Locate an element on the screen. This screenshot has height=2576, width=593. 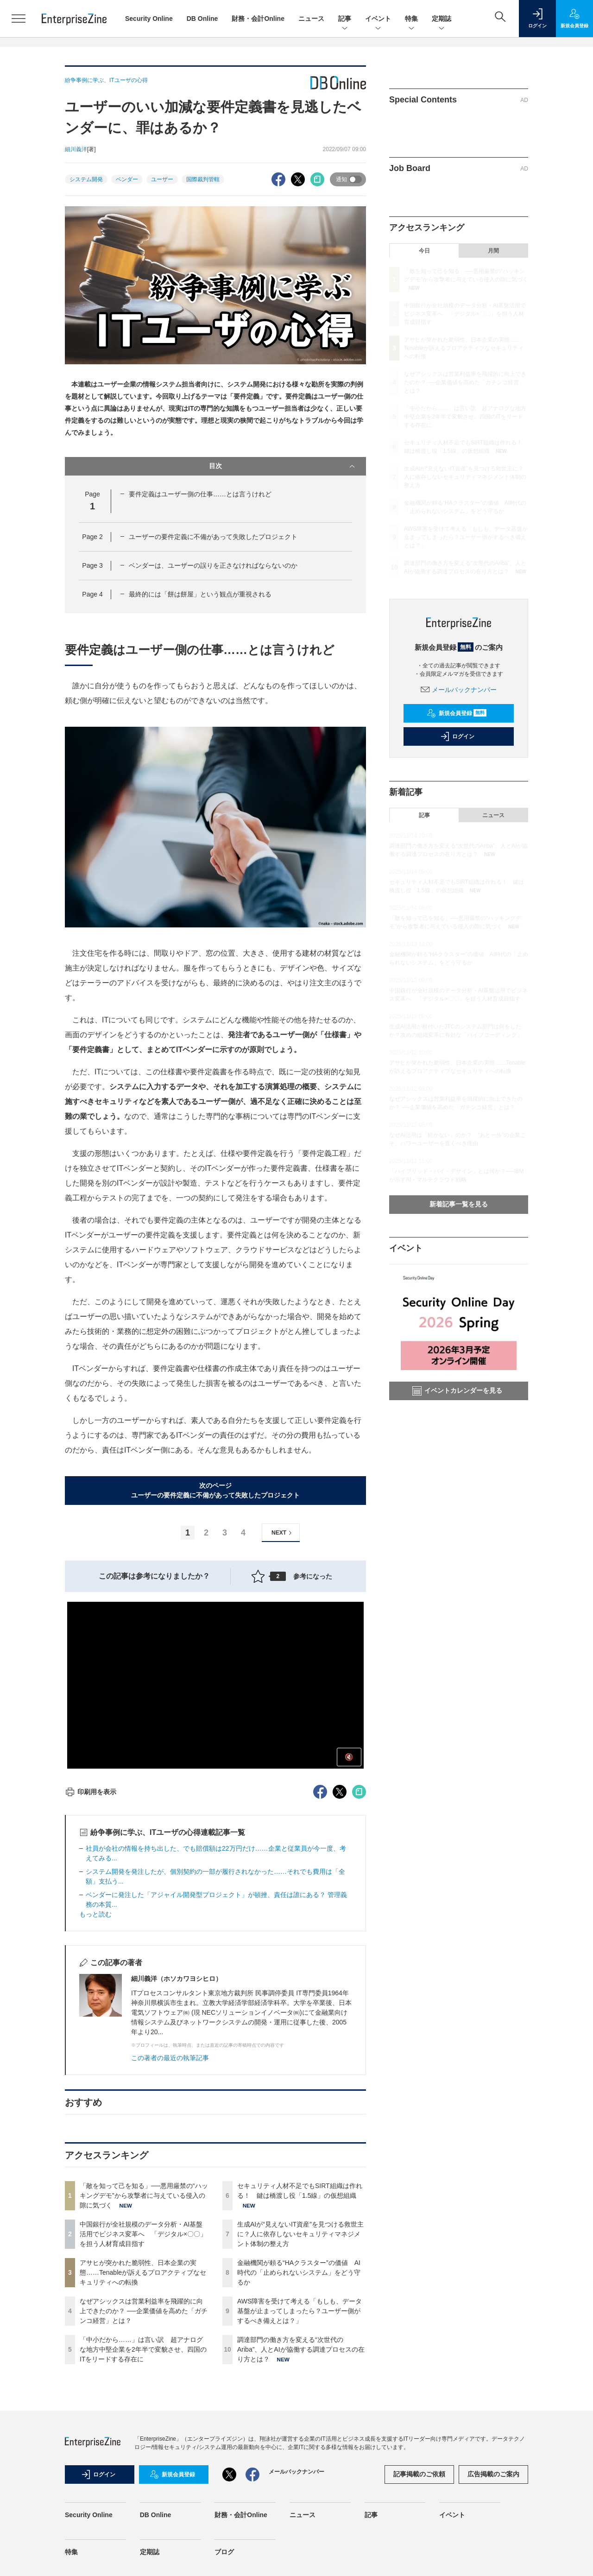
ベンダーは、ユーザーの誤りを正さなければならないのか is located at coordinates (213, 565).